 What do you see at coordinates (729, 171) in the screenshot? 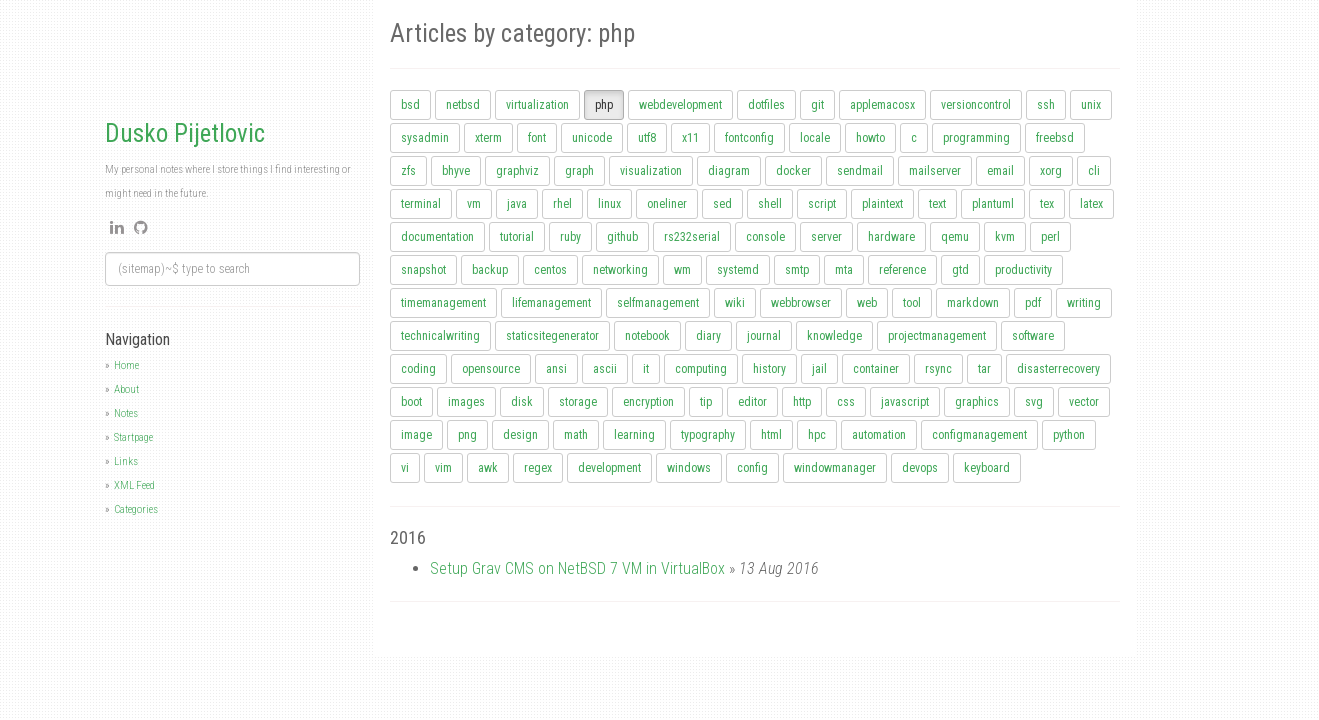
I see `diagram` at bounding box center [729, 171].